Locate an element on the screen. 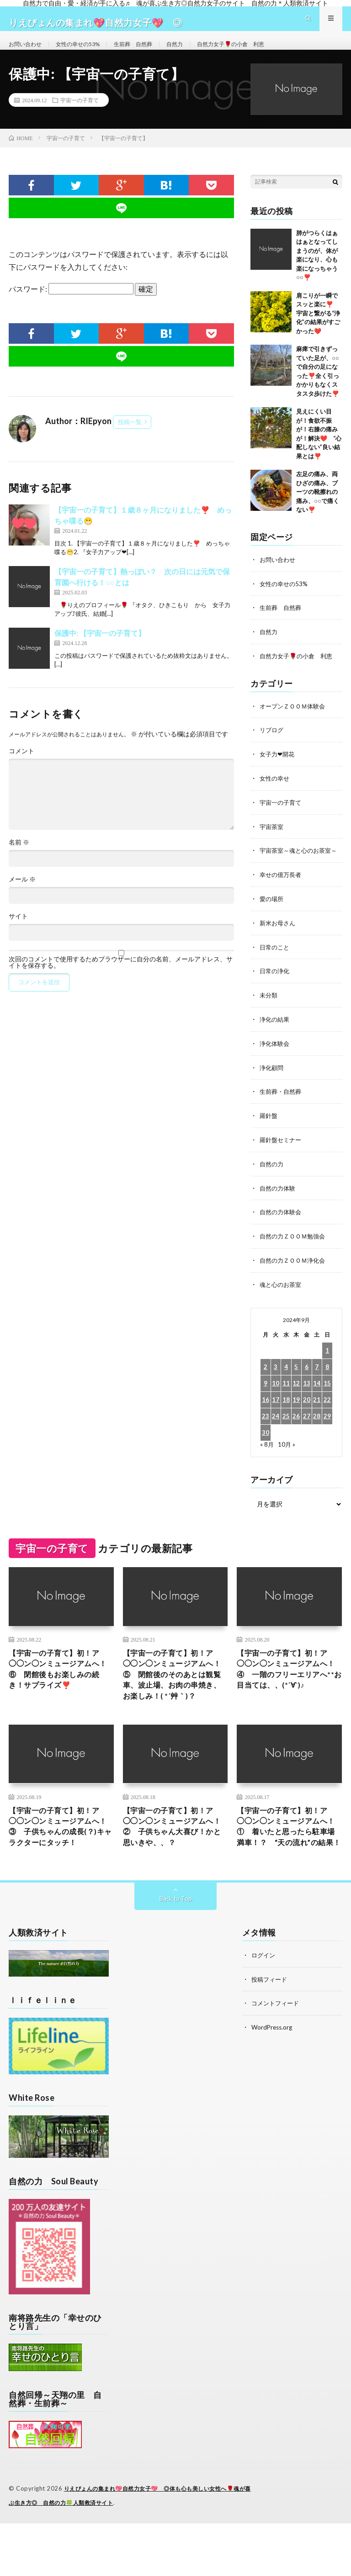 The height and width of the screenshot is (2576, 351). 10月 » is located at coordinates (287, 1459).